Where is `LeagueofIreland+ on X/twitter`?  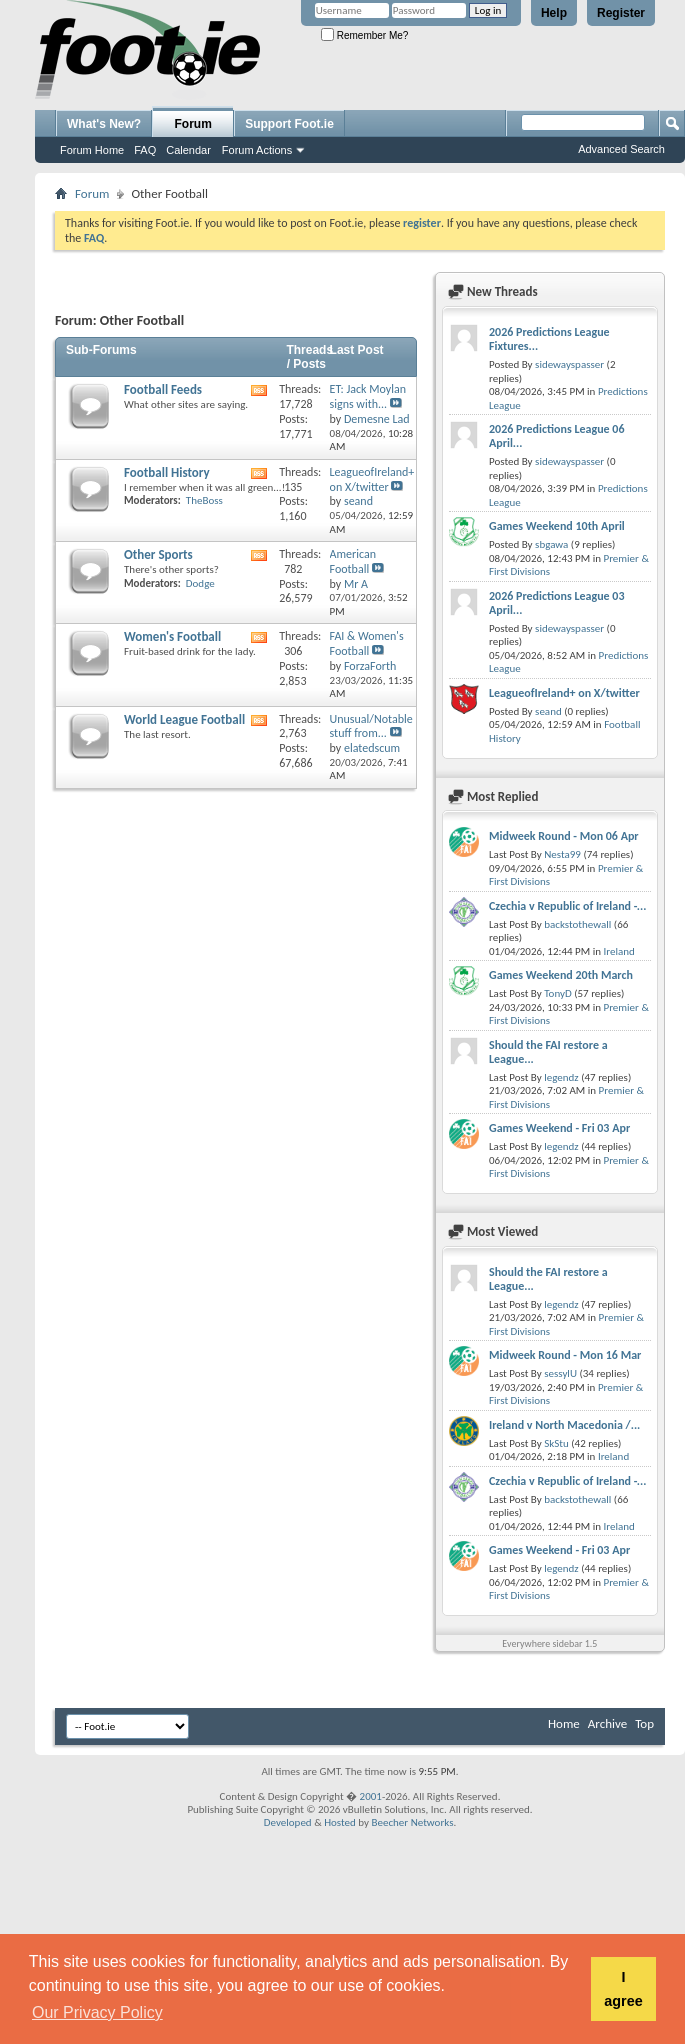
LeagueofIreland+ on X/twitter is located at coordinates (372, 479).